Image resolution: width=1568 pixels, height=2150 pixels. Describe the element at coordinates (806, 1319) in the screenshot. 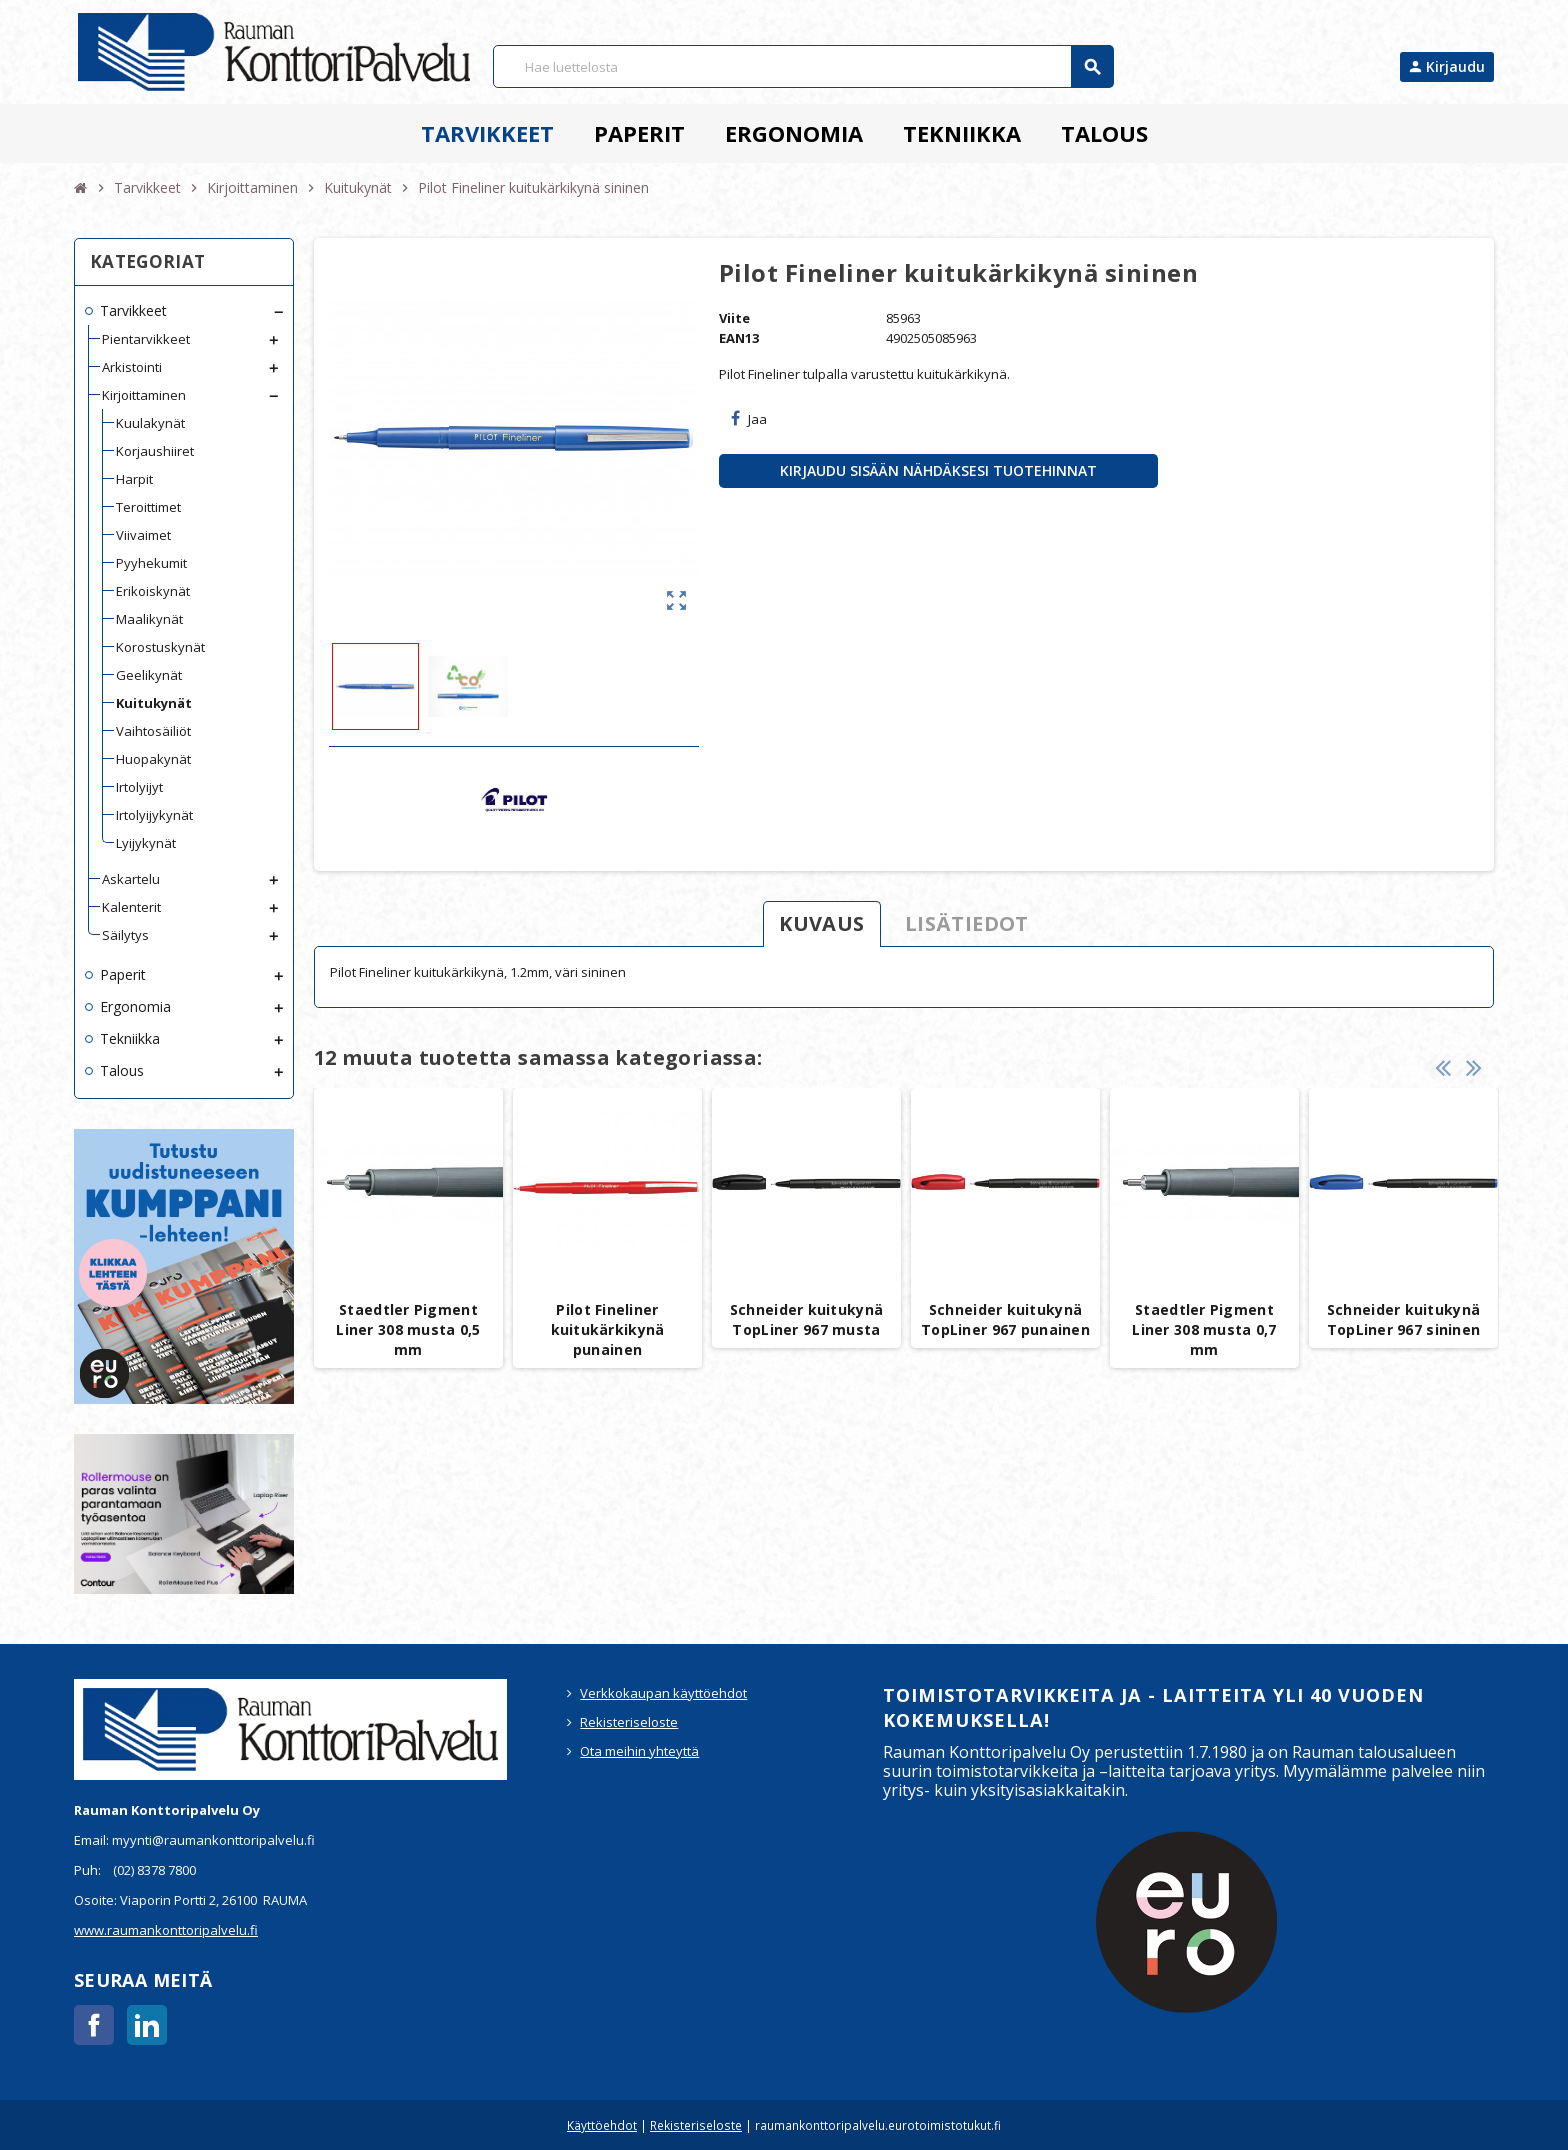

I see `Schneider kuitukynä TopLiner 967 musta` at that location.